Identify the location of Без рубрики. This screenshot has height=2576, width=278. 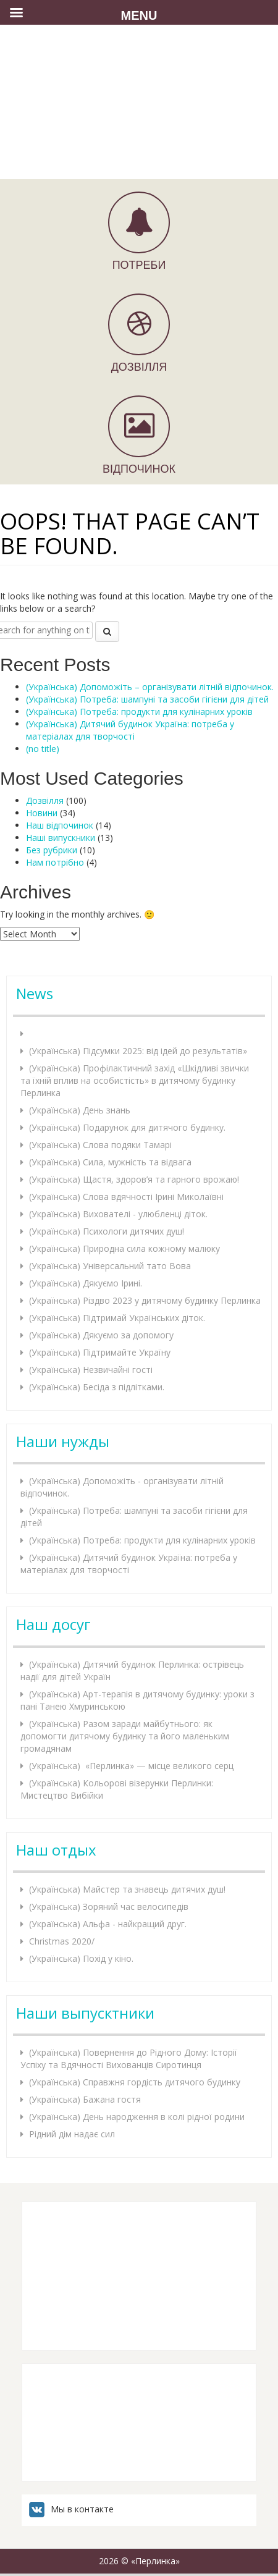
(51, 850).